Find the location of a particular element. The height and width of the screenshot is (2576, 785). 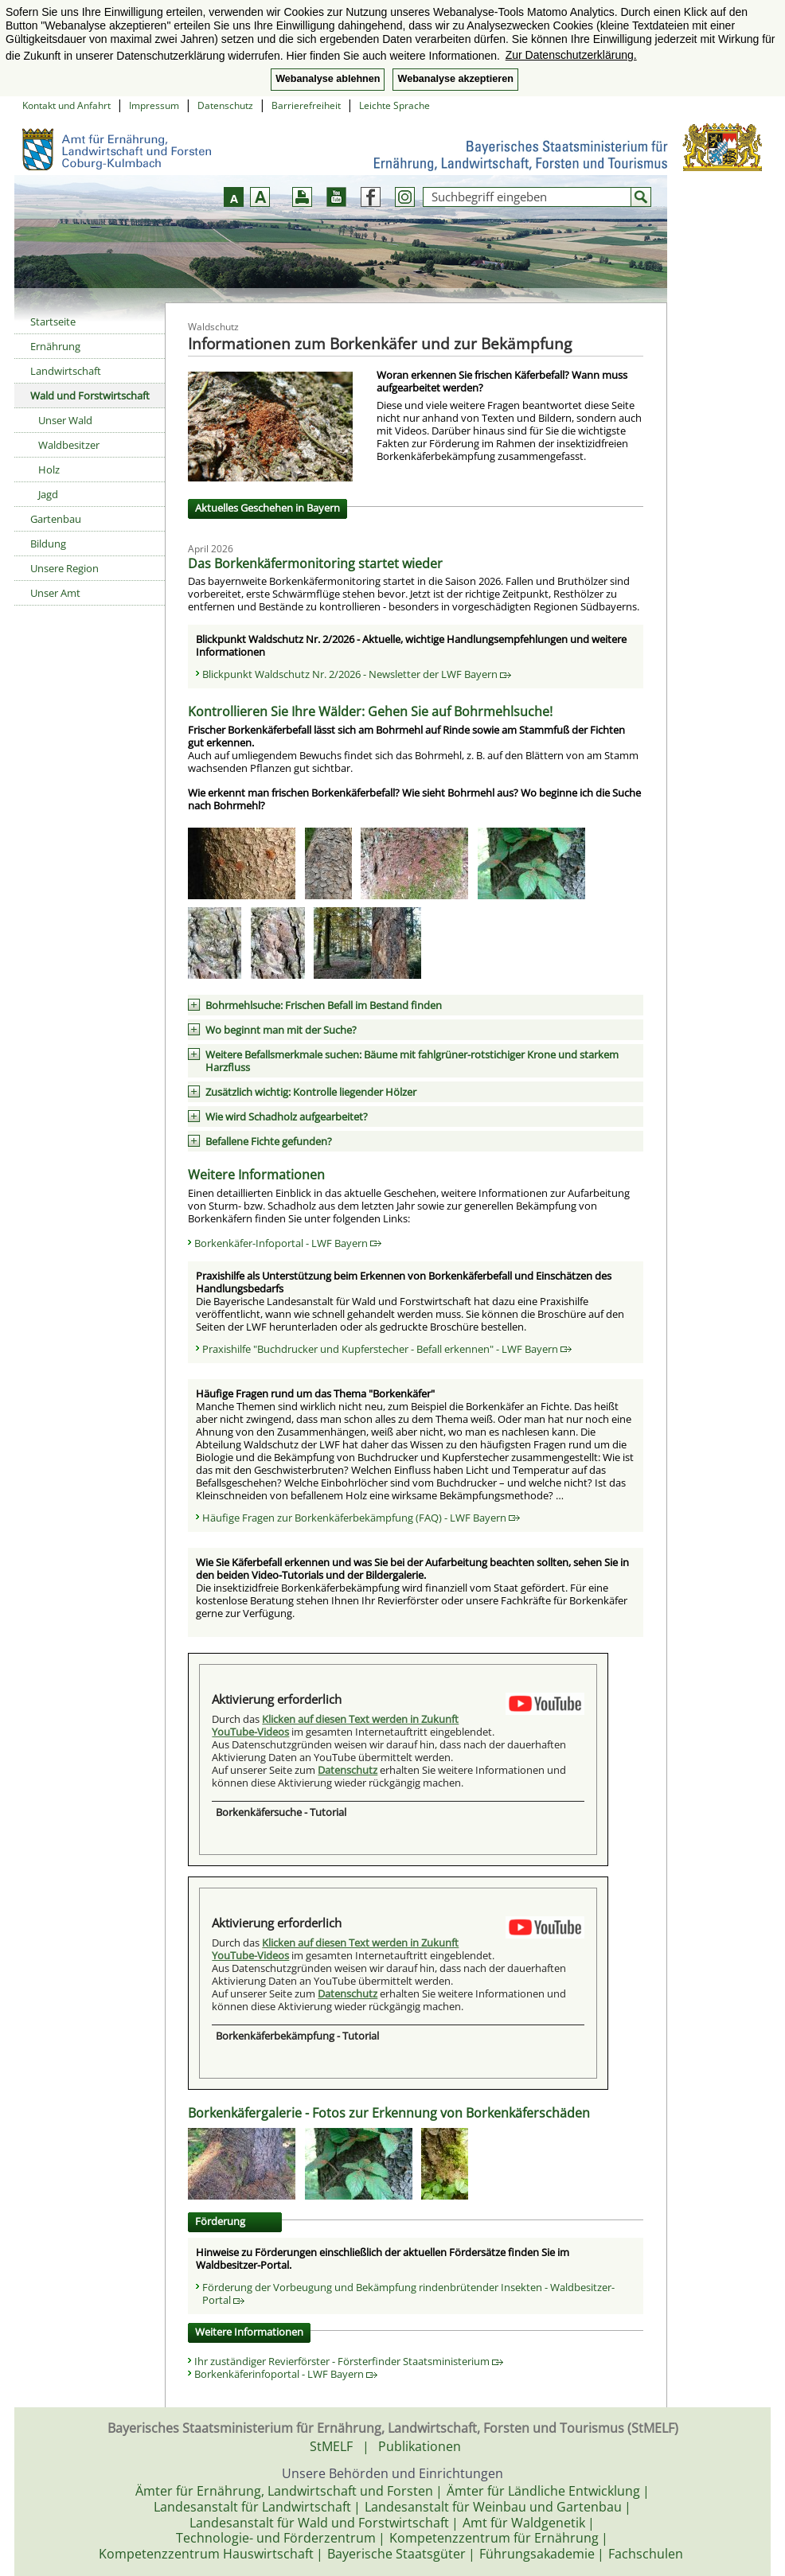

Praxishilfe "Buchdrucker und Kupferstecher - Befall erkennen" - LWF Bayern is located at coordinates (387, 1349).